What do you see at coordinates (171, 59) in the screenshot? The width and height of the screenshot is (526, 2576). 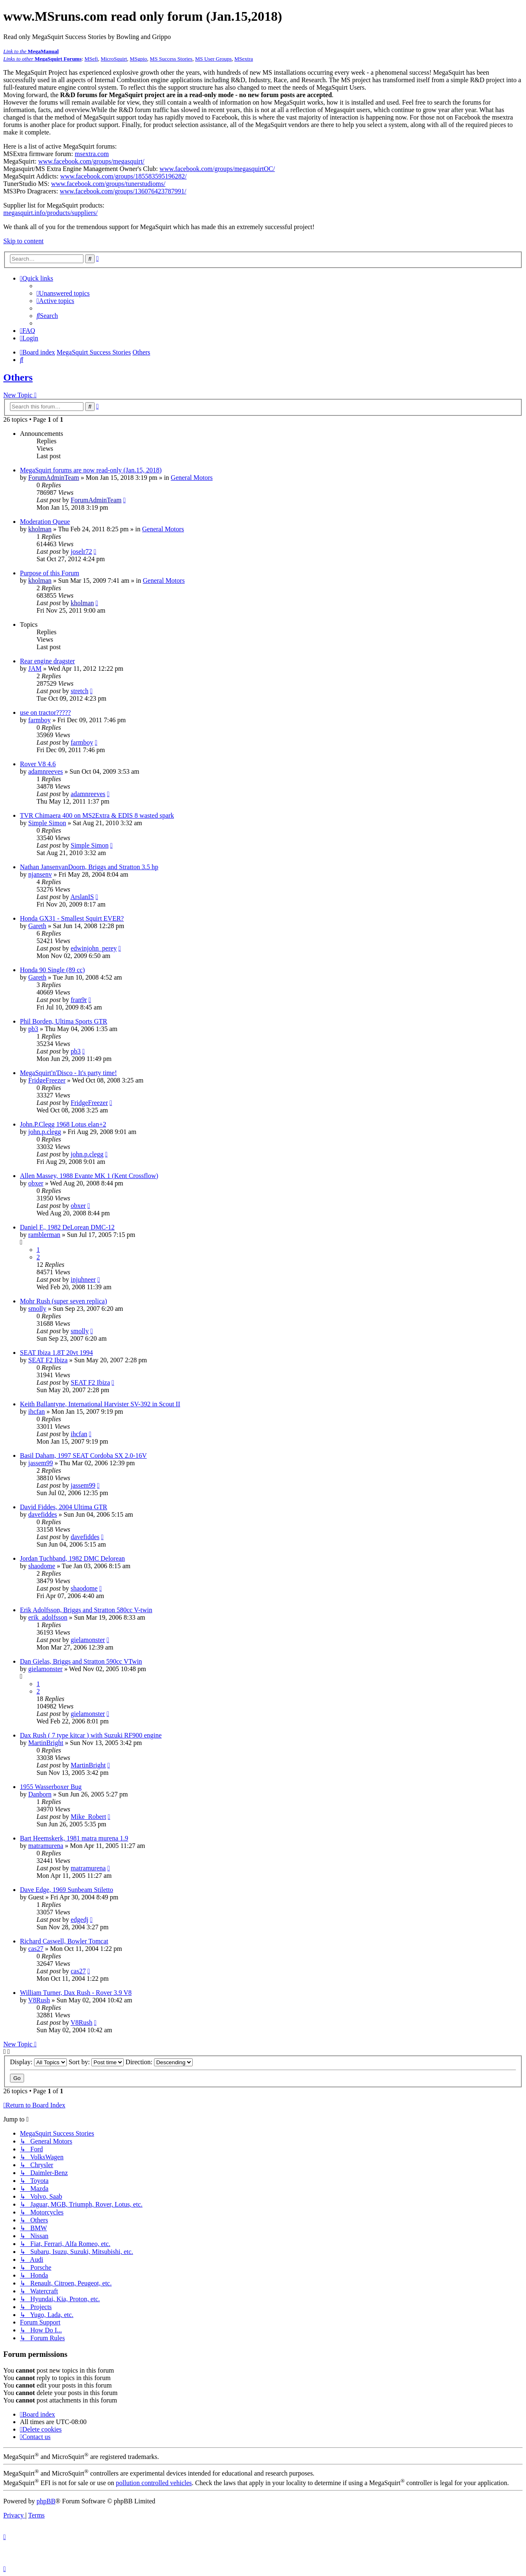 I see `MS Success Stories` at bounding box center [171, 59].